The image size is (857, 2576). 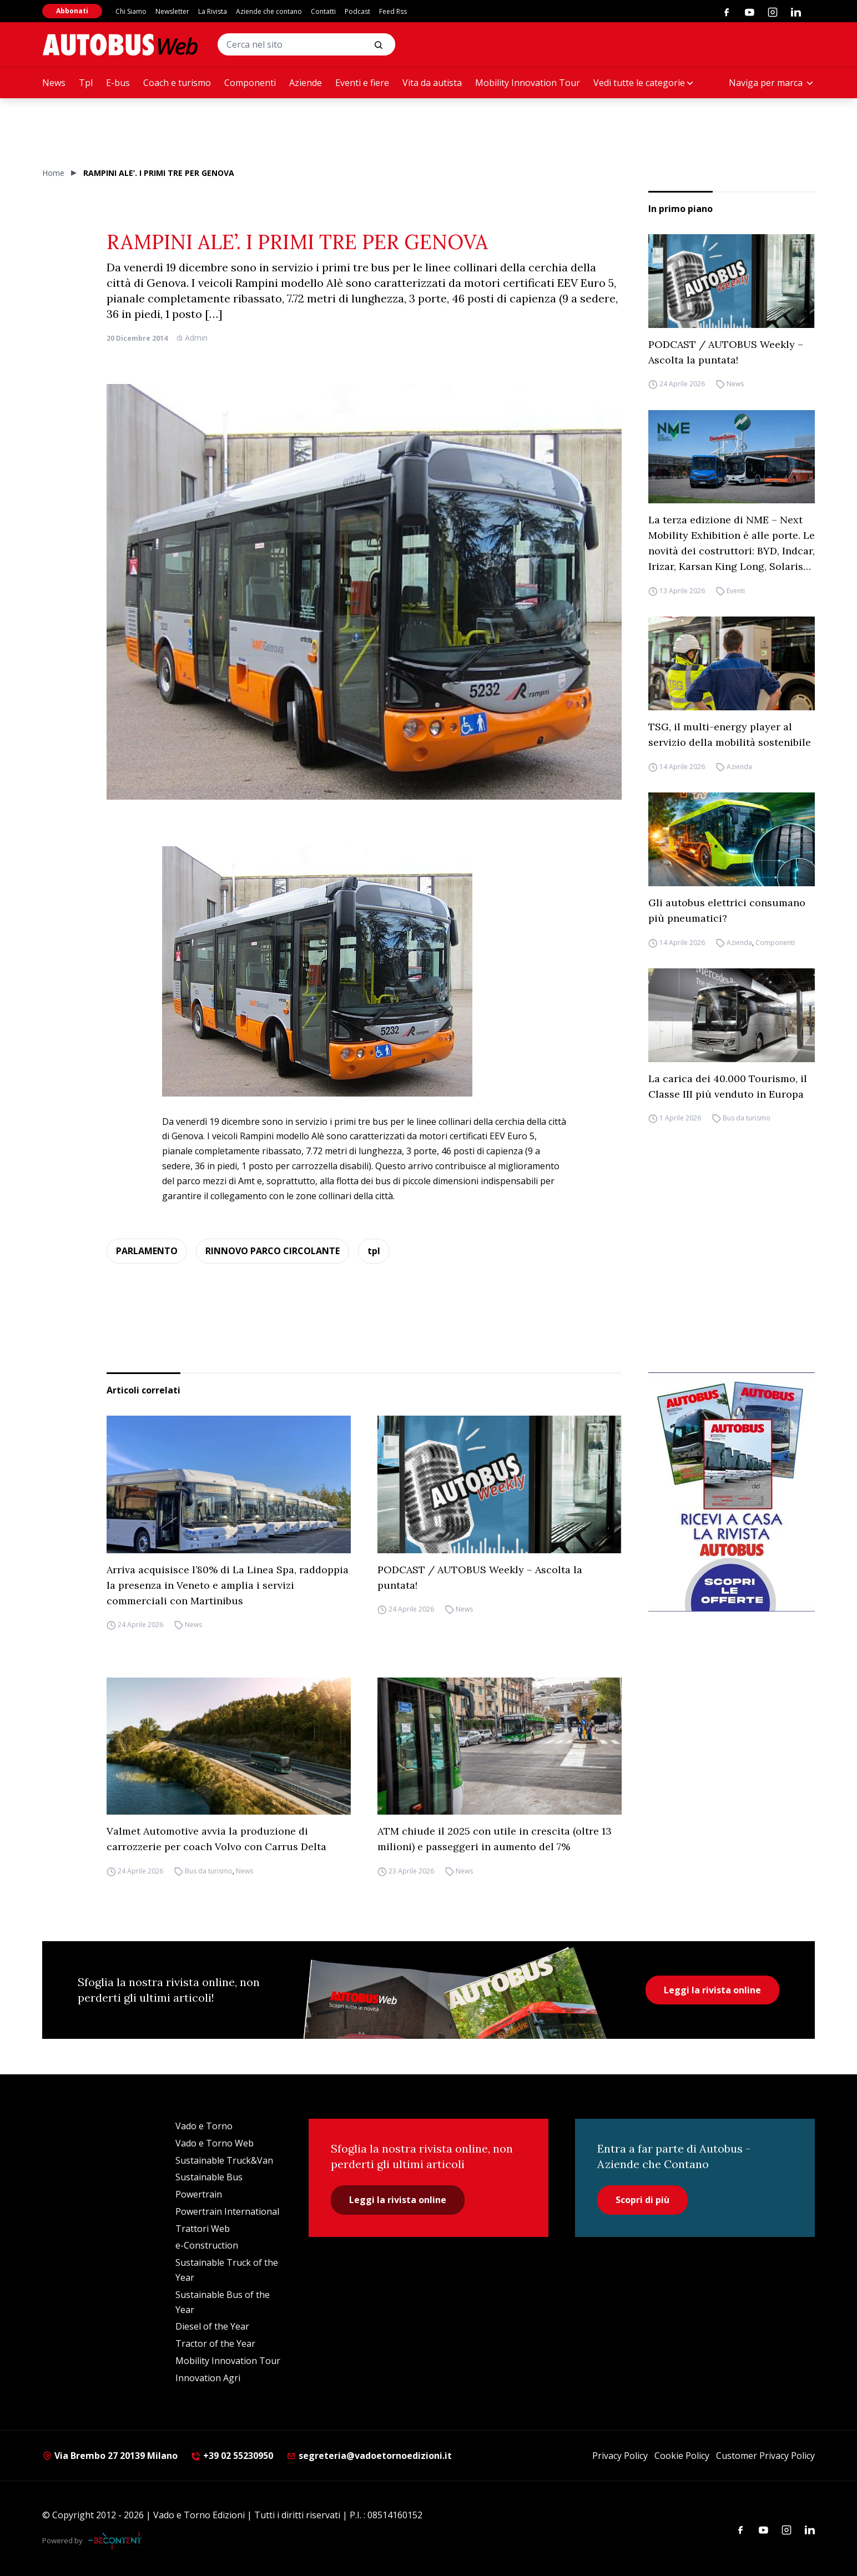 What do you see at coordinates (202, 2229) in the screenshot?
I see `Trattori Web` at bounding box center [202, 2229].